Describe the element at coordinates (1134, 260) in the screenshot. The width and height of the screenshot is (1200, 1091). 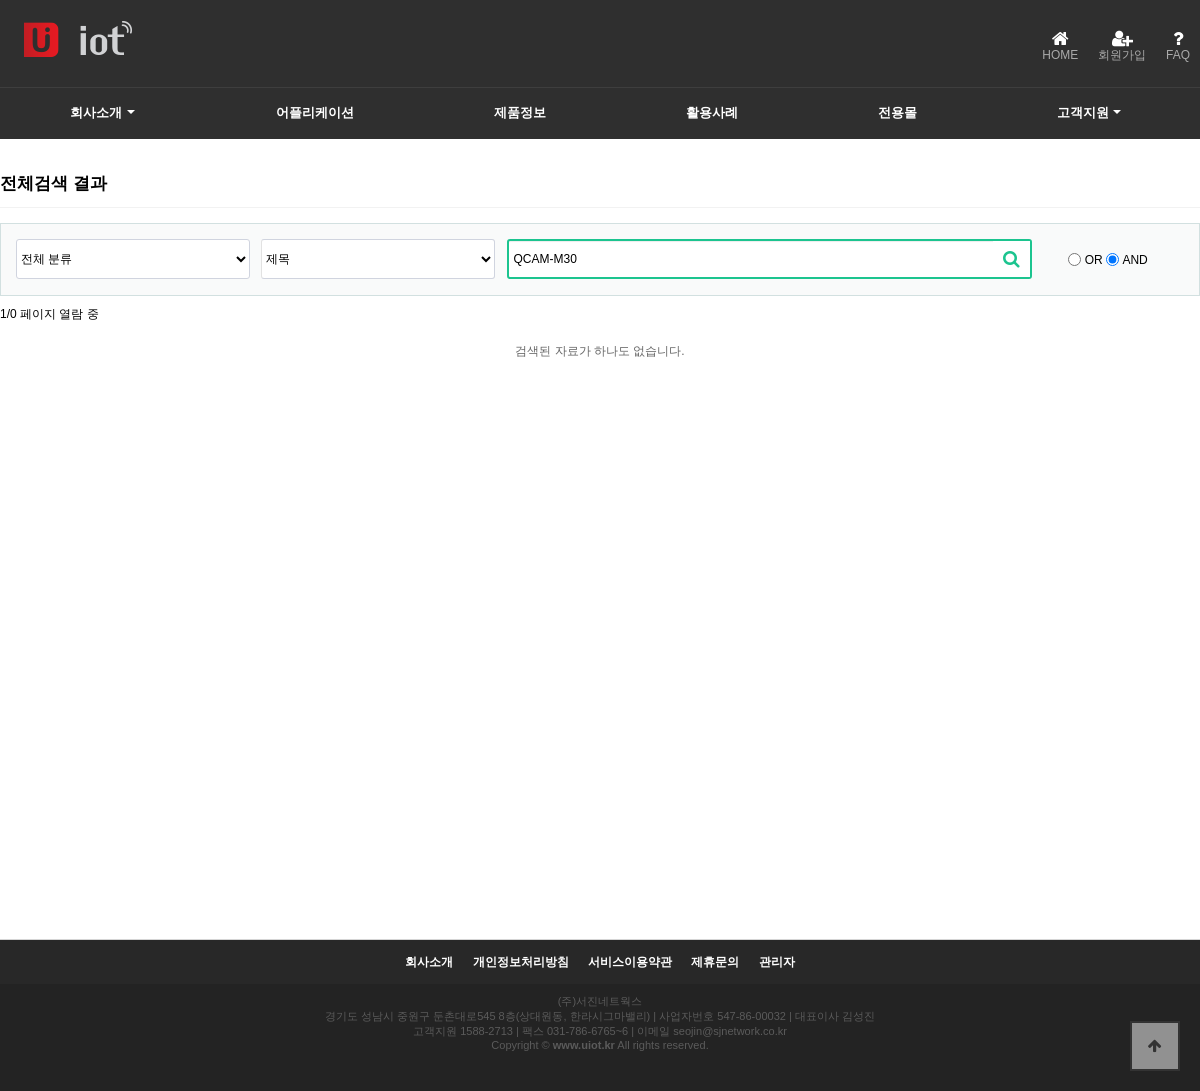
I see `AND` at that location.